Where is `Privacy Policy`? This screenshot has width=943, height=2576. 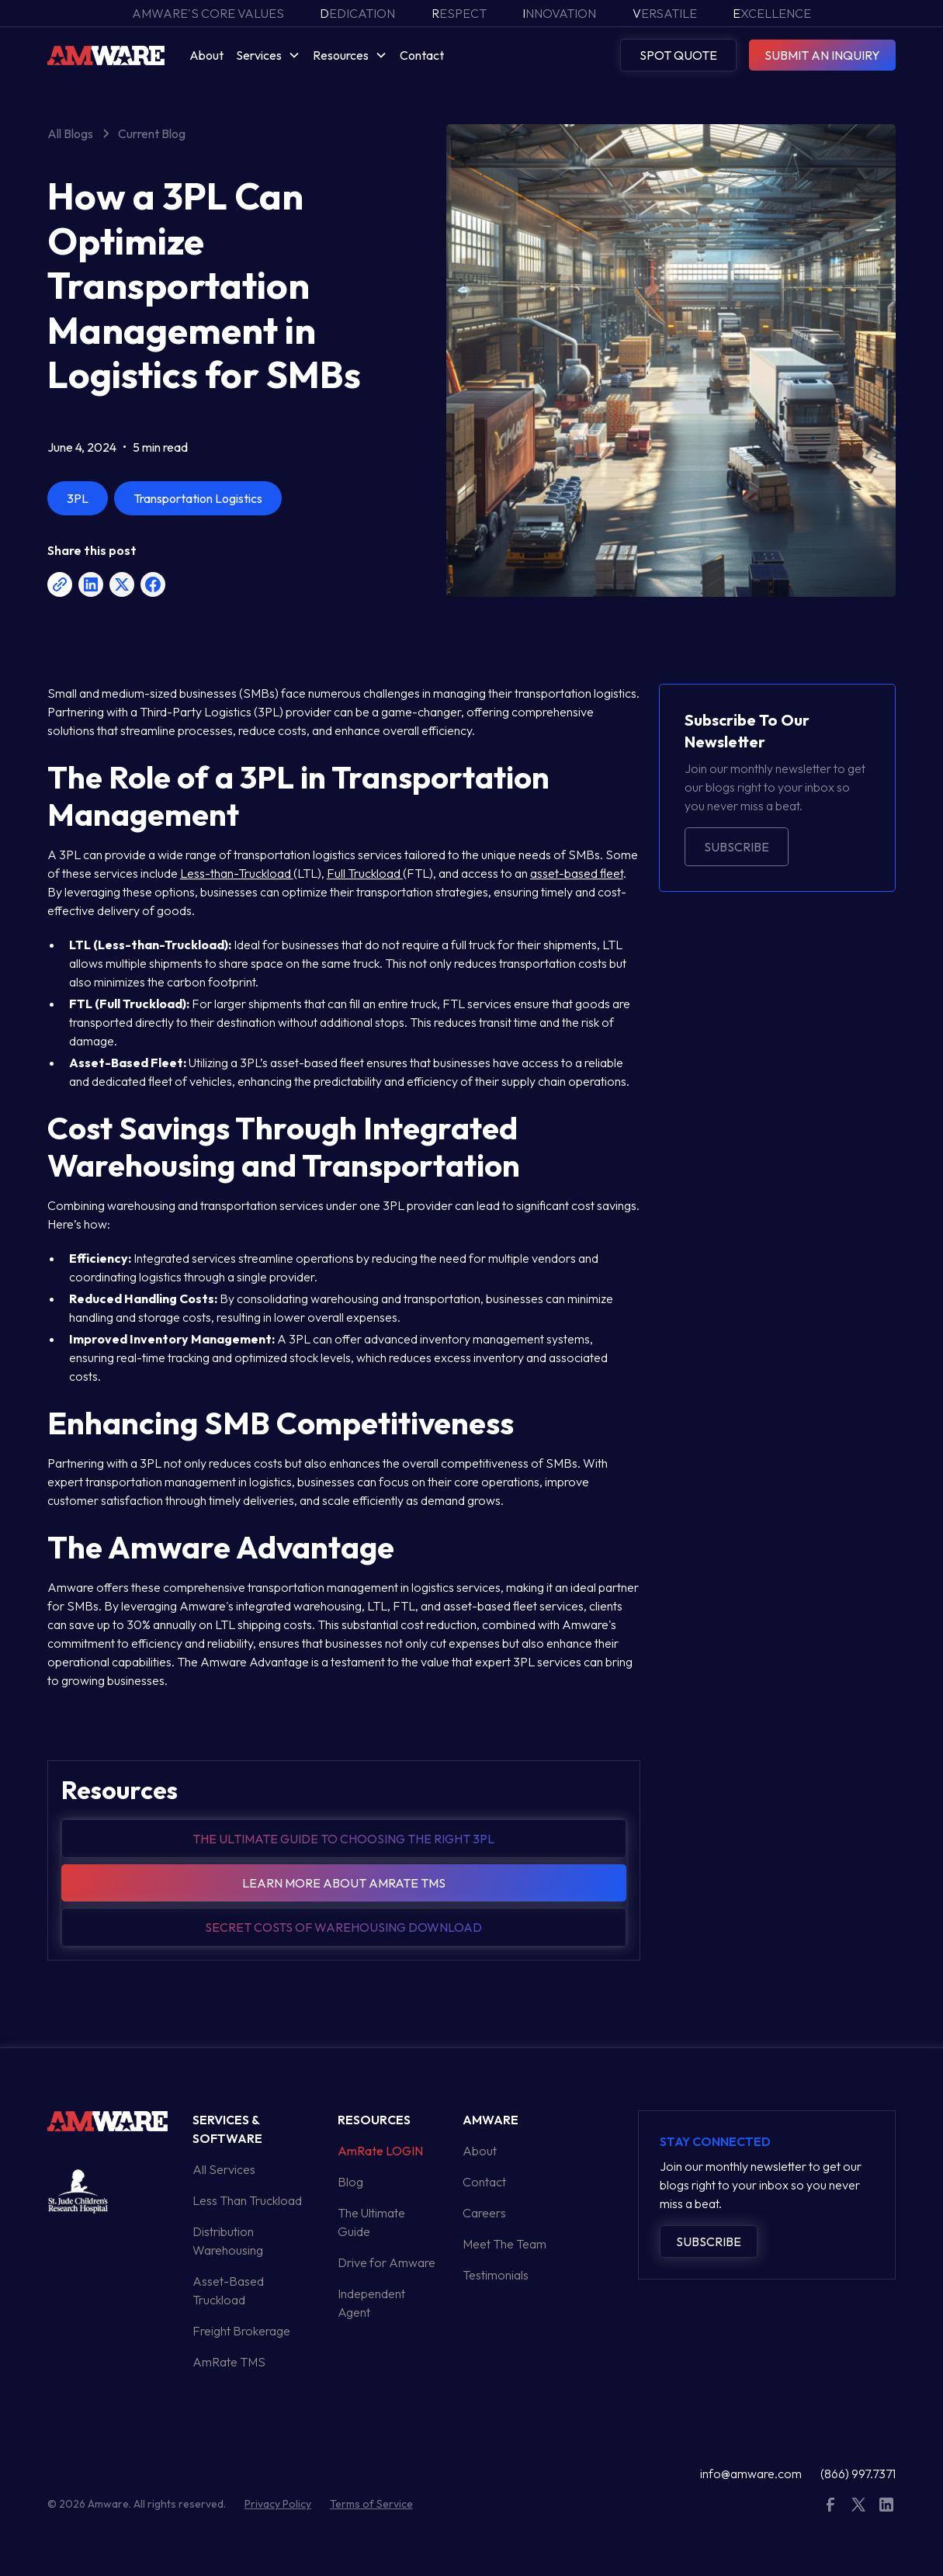 Privacy Policy is located at coordinates (277, 2504).